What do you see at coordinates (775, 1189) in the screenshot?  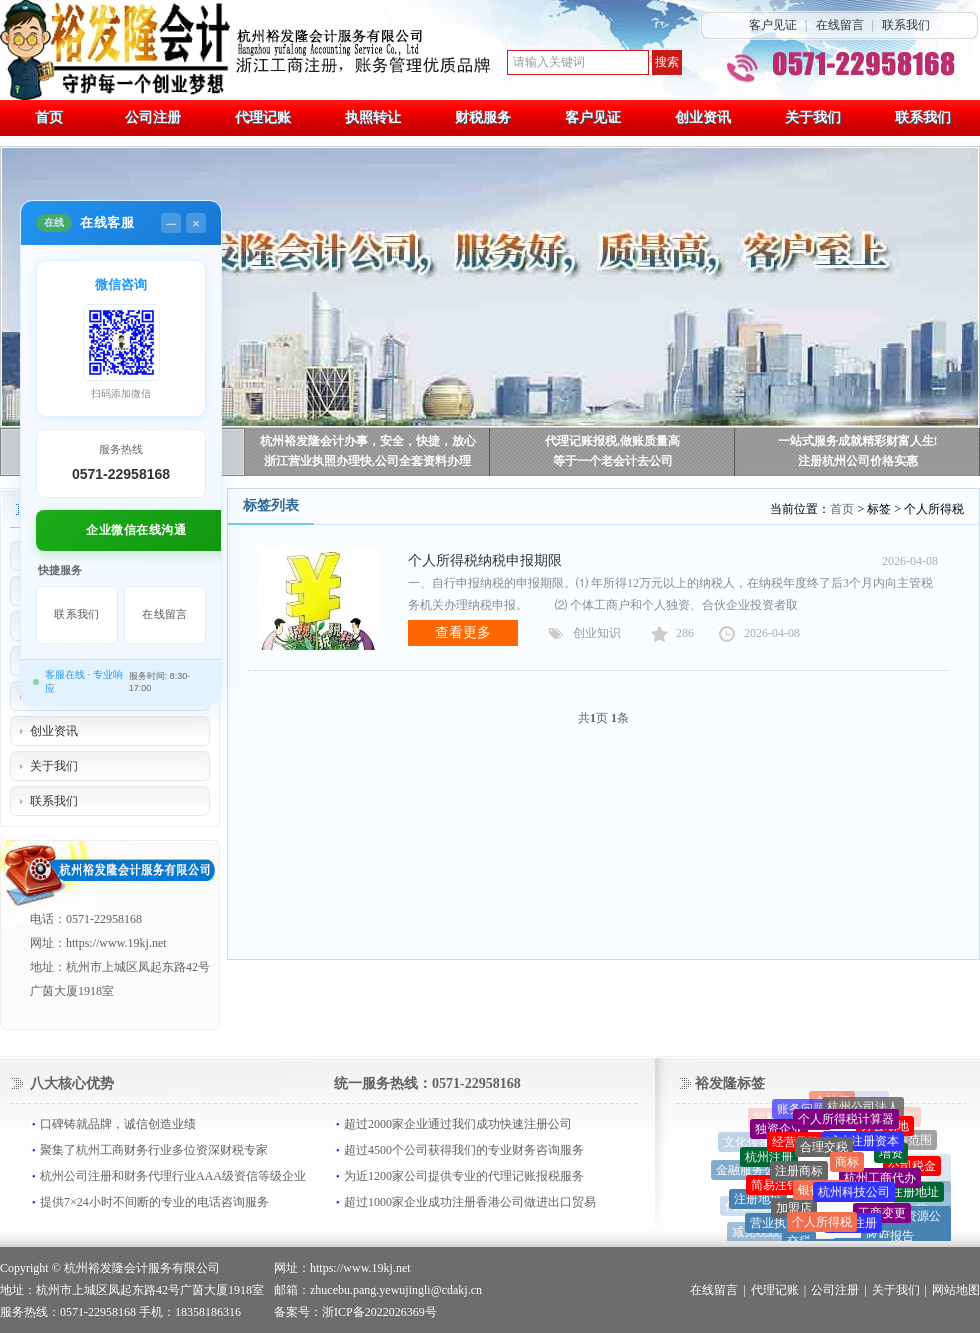 I see `简易注销` at bounding box center [775, 1189].